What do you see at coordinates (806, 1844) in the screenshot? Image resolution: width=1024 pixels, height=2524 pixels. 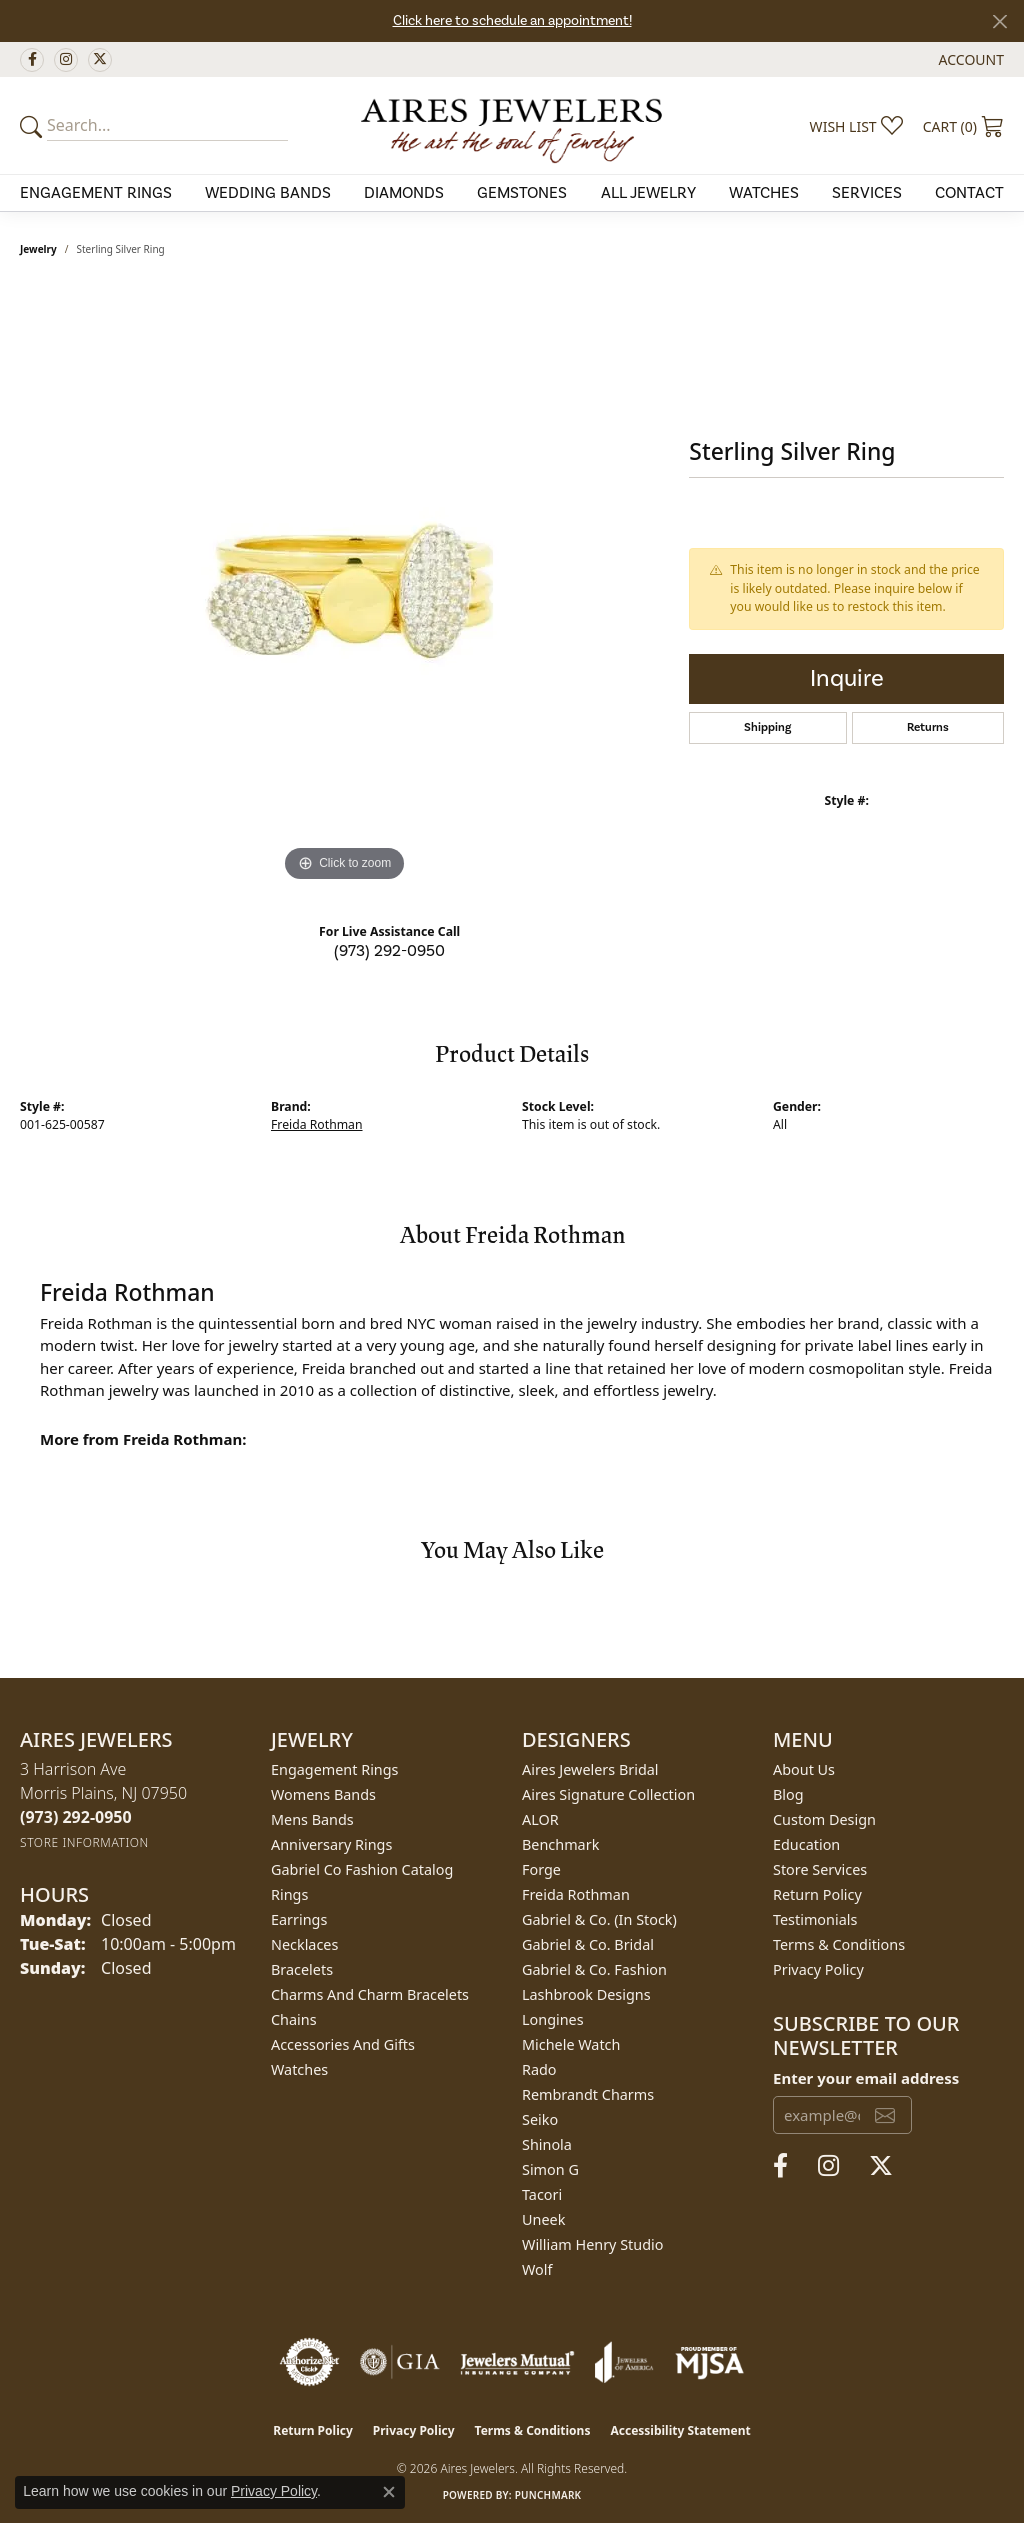 I see `Education` at bounding box center [806, 1844].